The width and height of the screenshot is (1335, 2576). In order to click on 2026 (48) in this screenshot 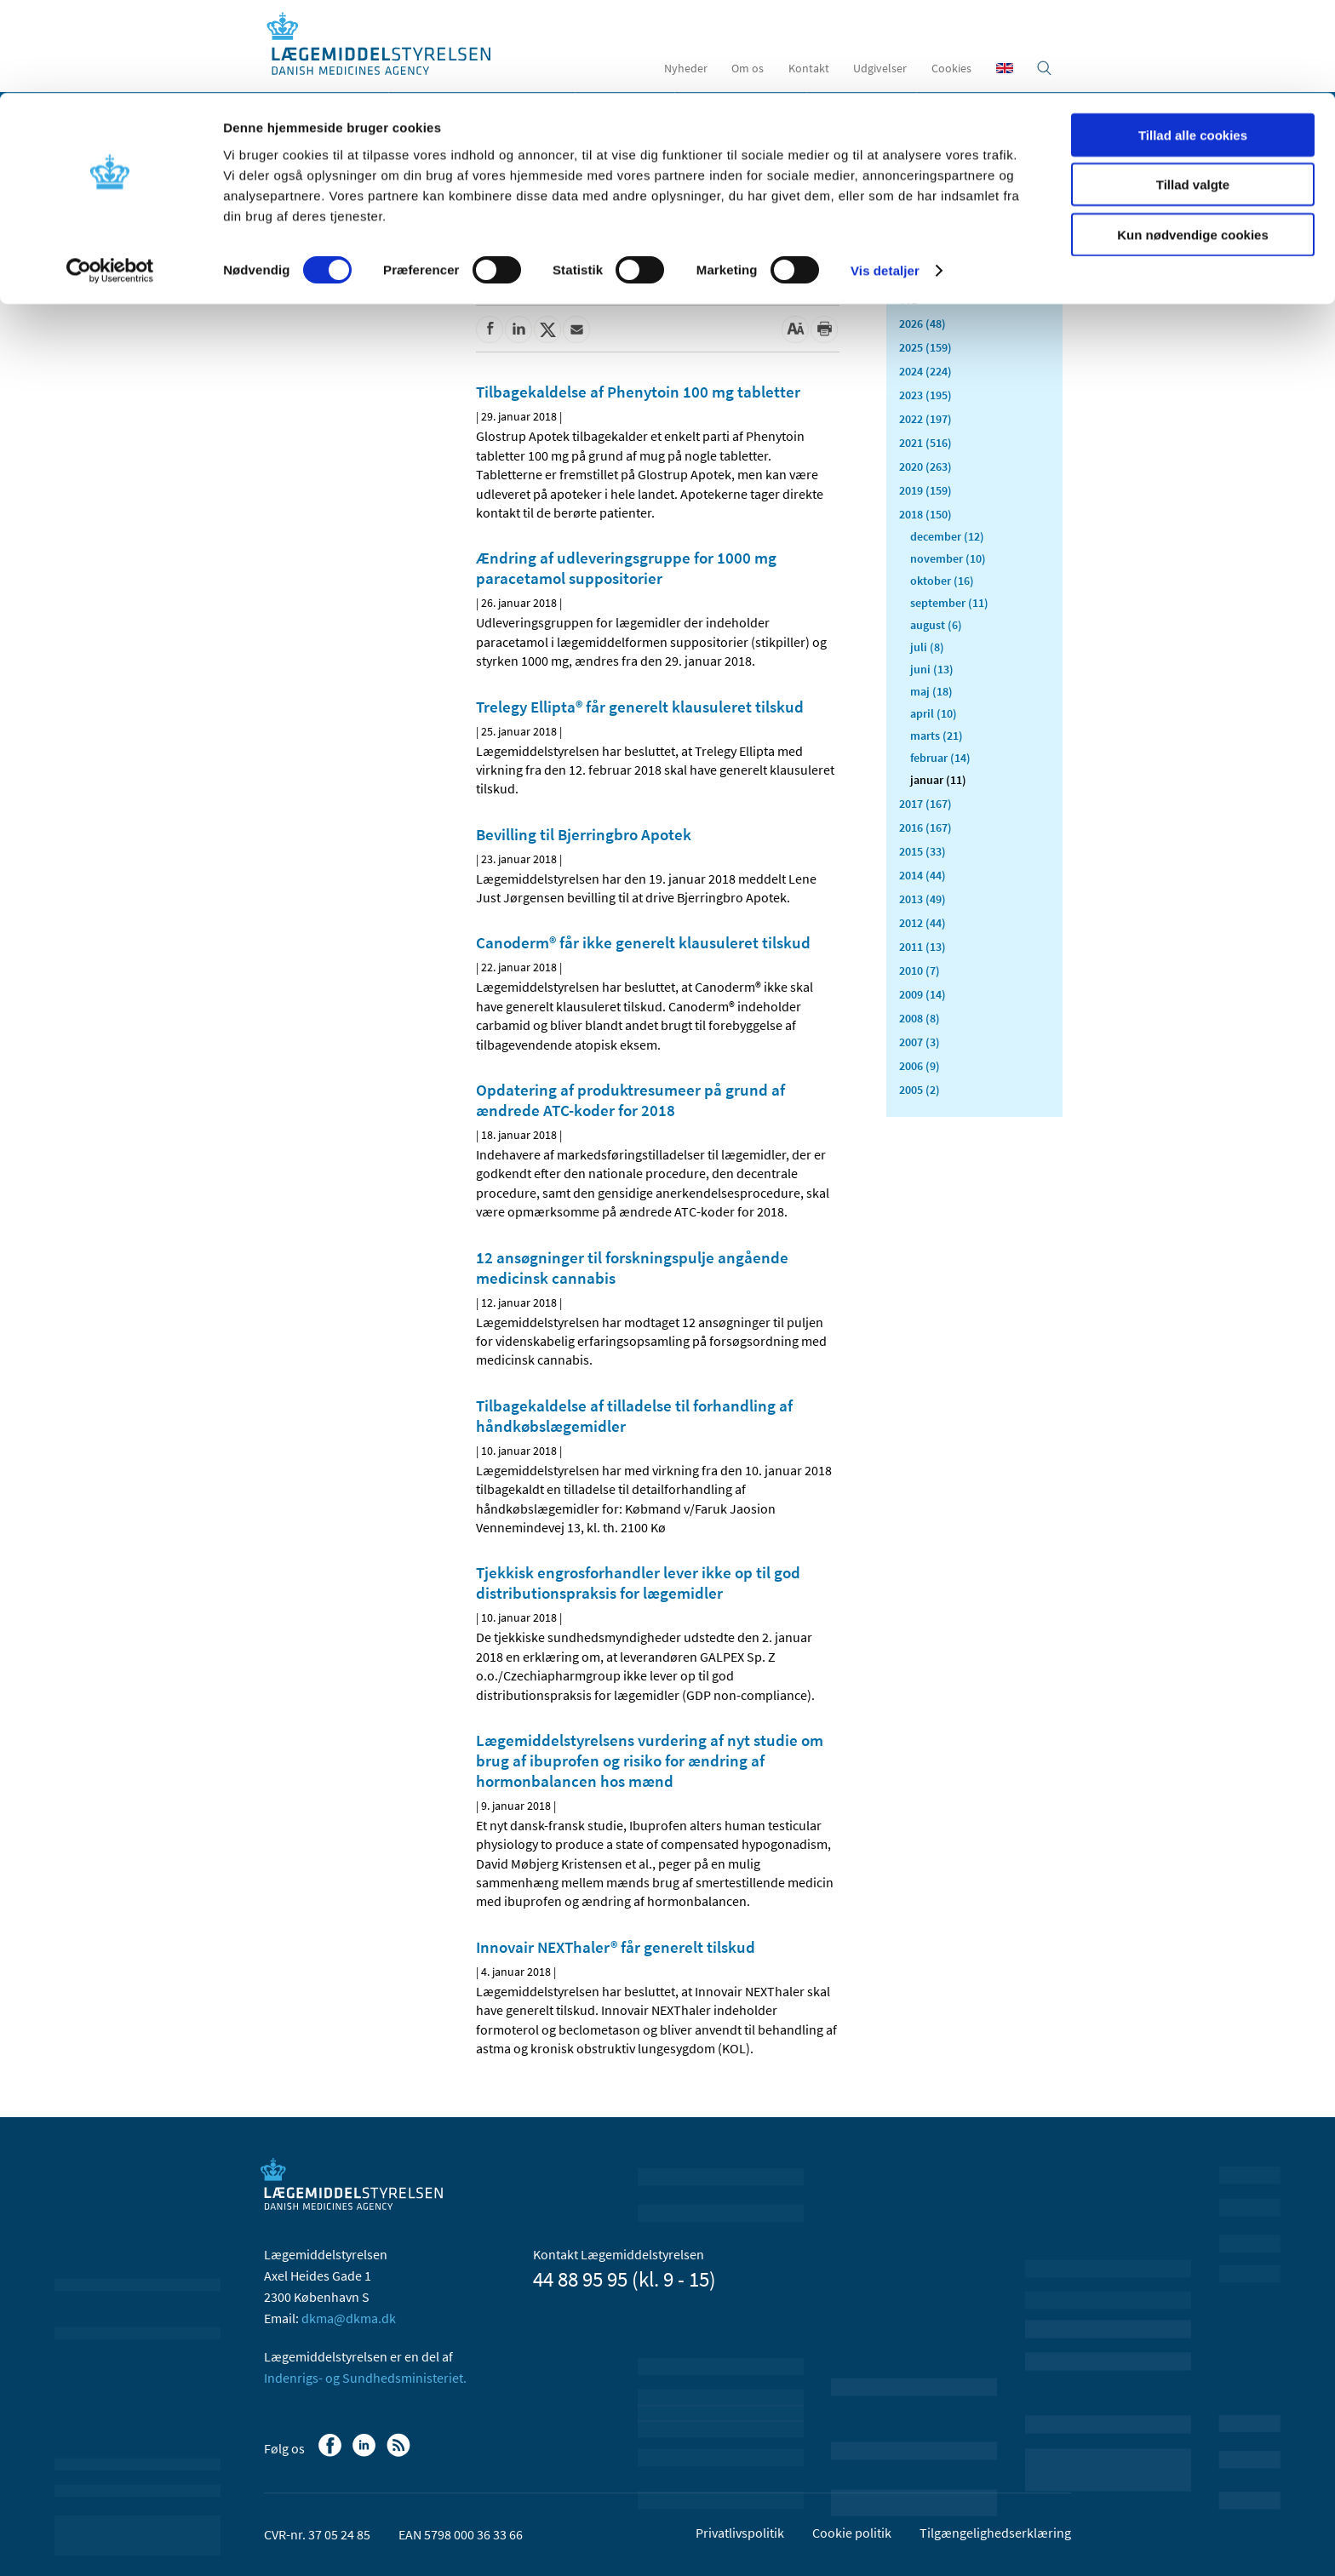, I will do `click(922, 323)`.